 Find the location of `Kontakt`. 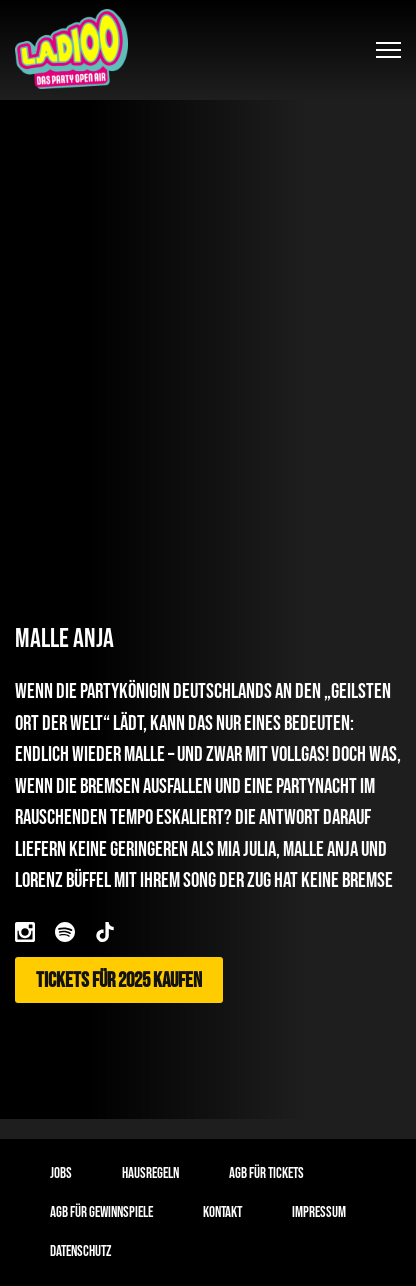

Kontakt is located at coordinates (222, 1212).